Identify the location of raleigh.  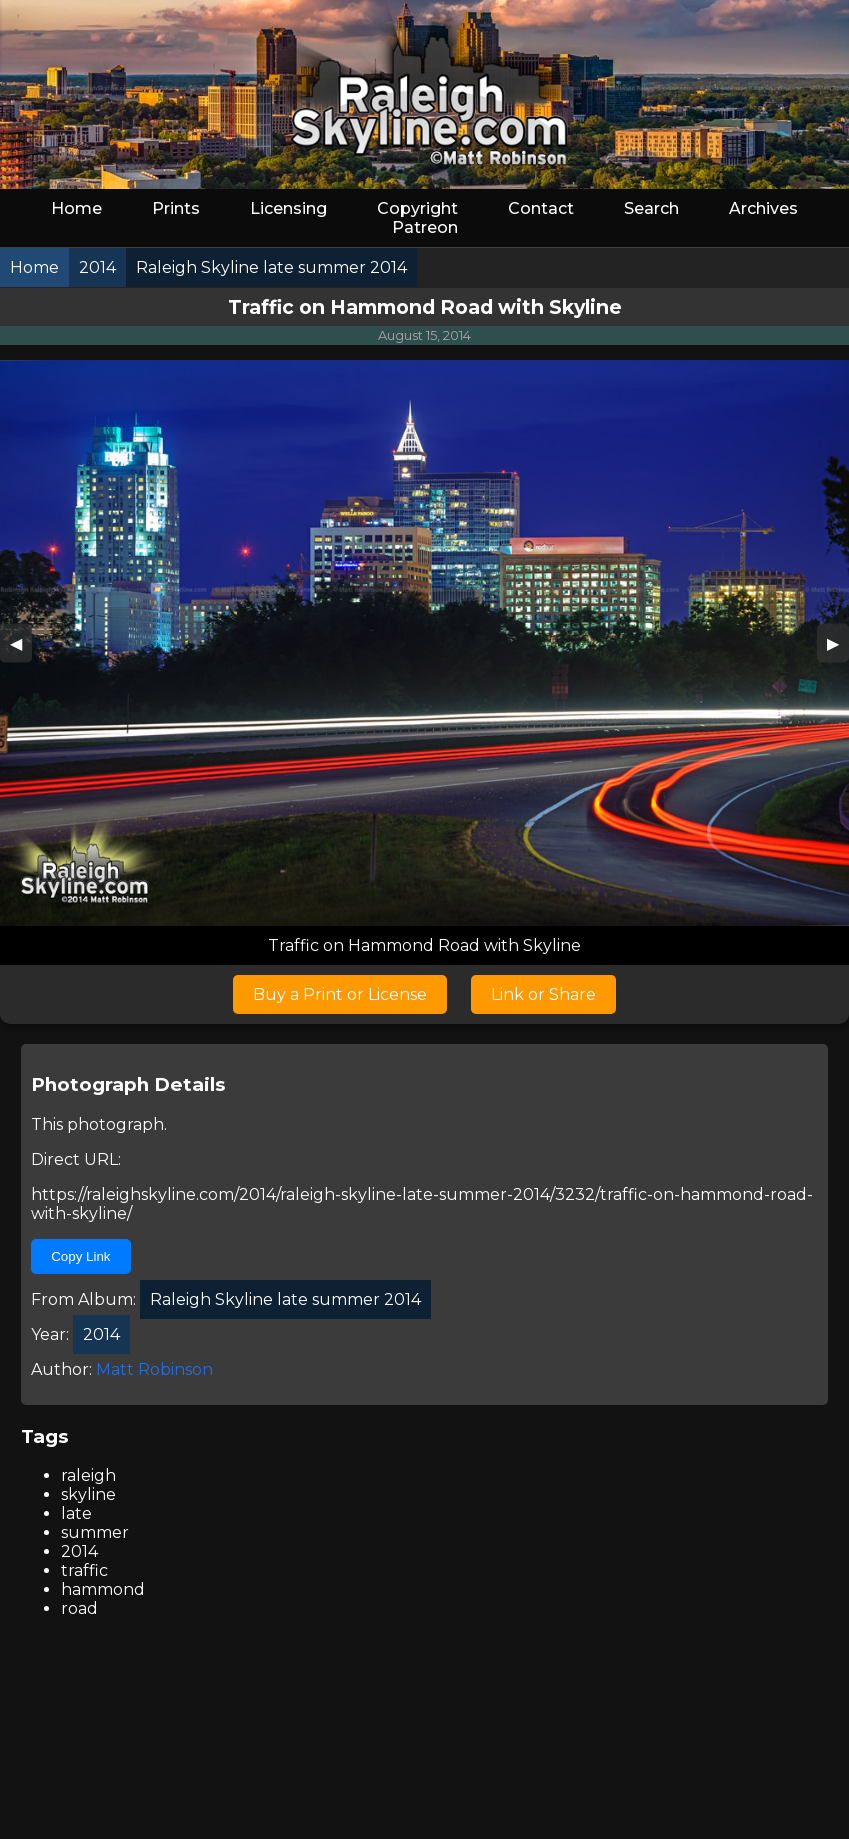
(88, 1475).